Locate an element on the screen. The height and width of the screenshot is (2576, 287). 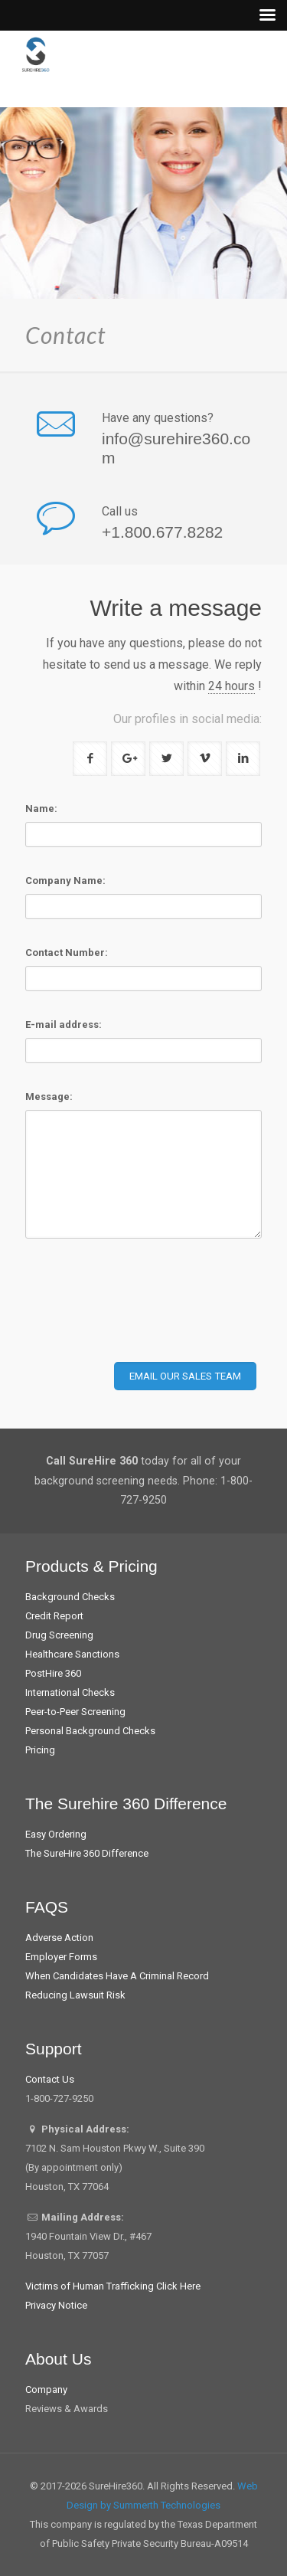
[presentation] is located at coordinates (141, 1313).